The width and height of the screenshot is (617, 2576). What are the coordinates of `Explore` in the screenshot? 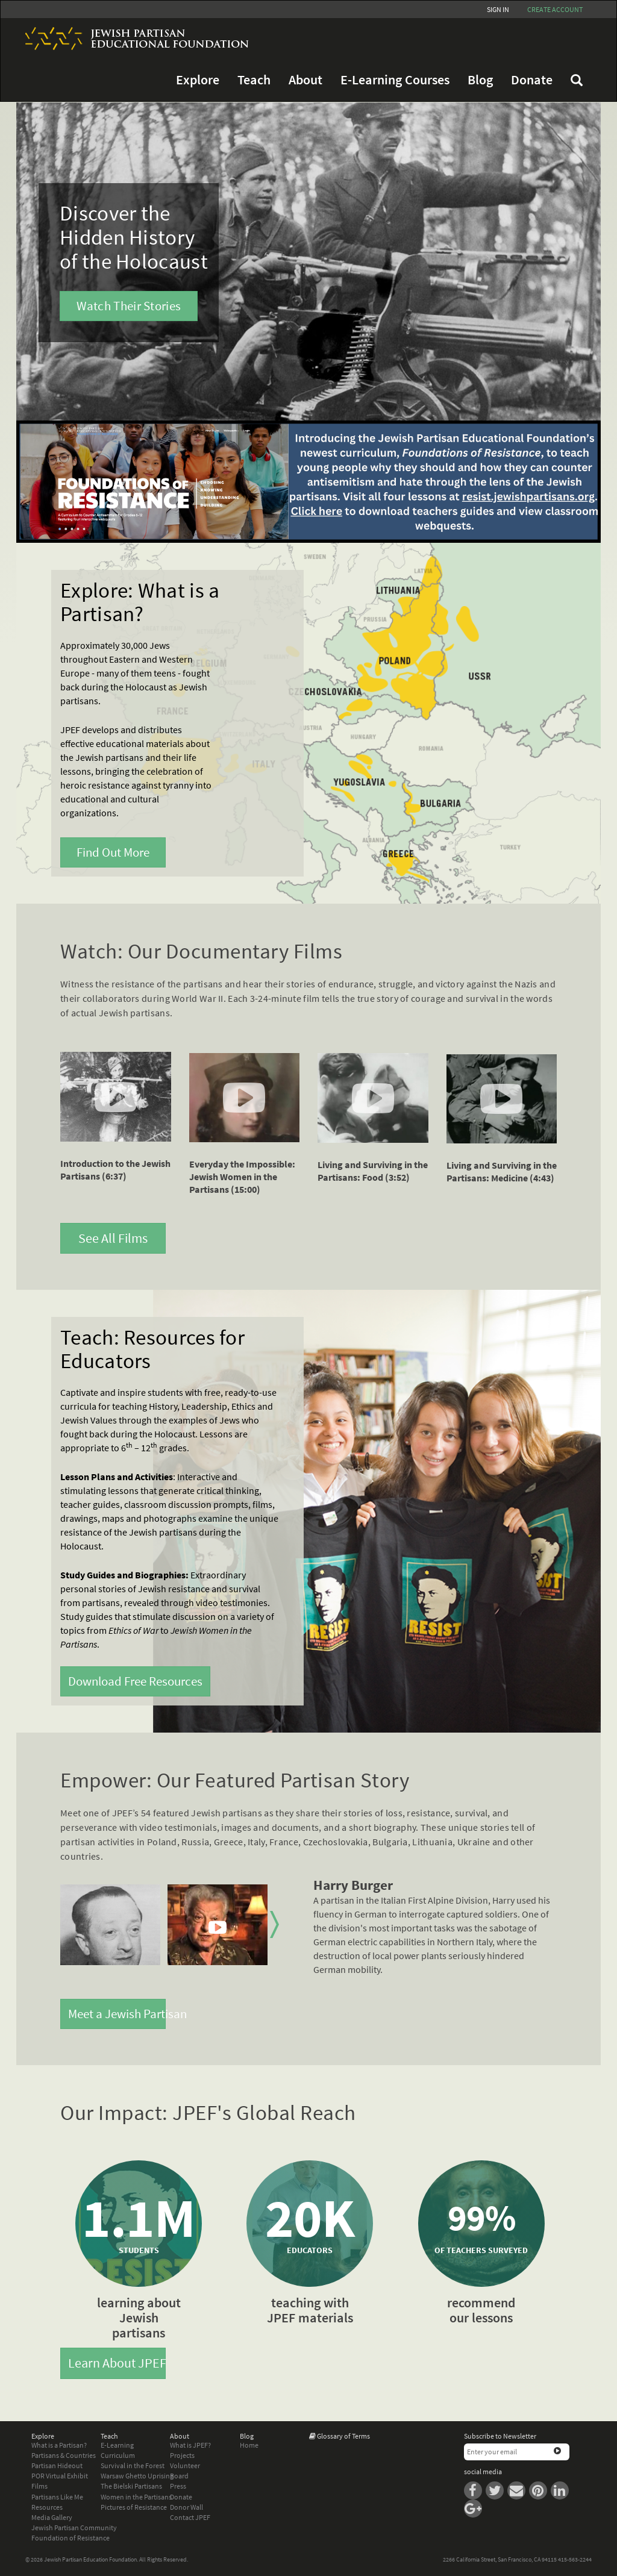 It's located at (197, 80).